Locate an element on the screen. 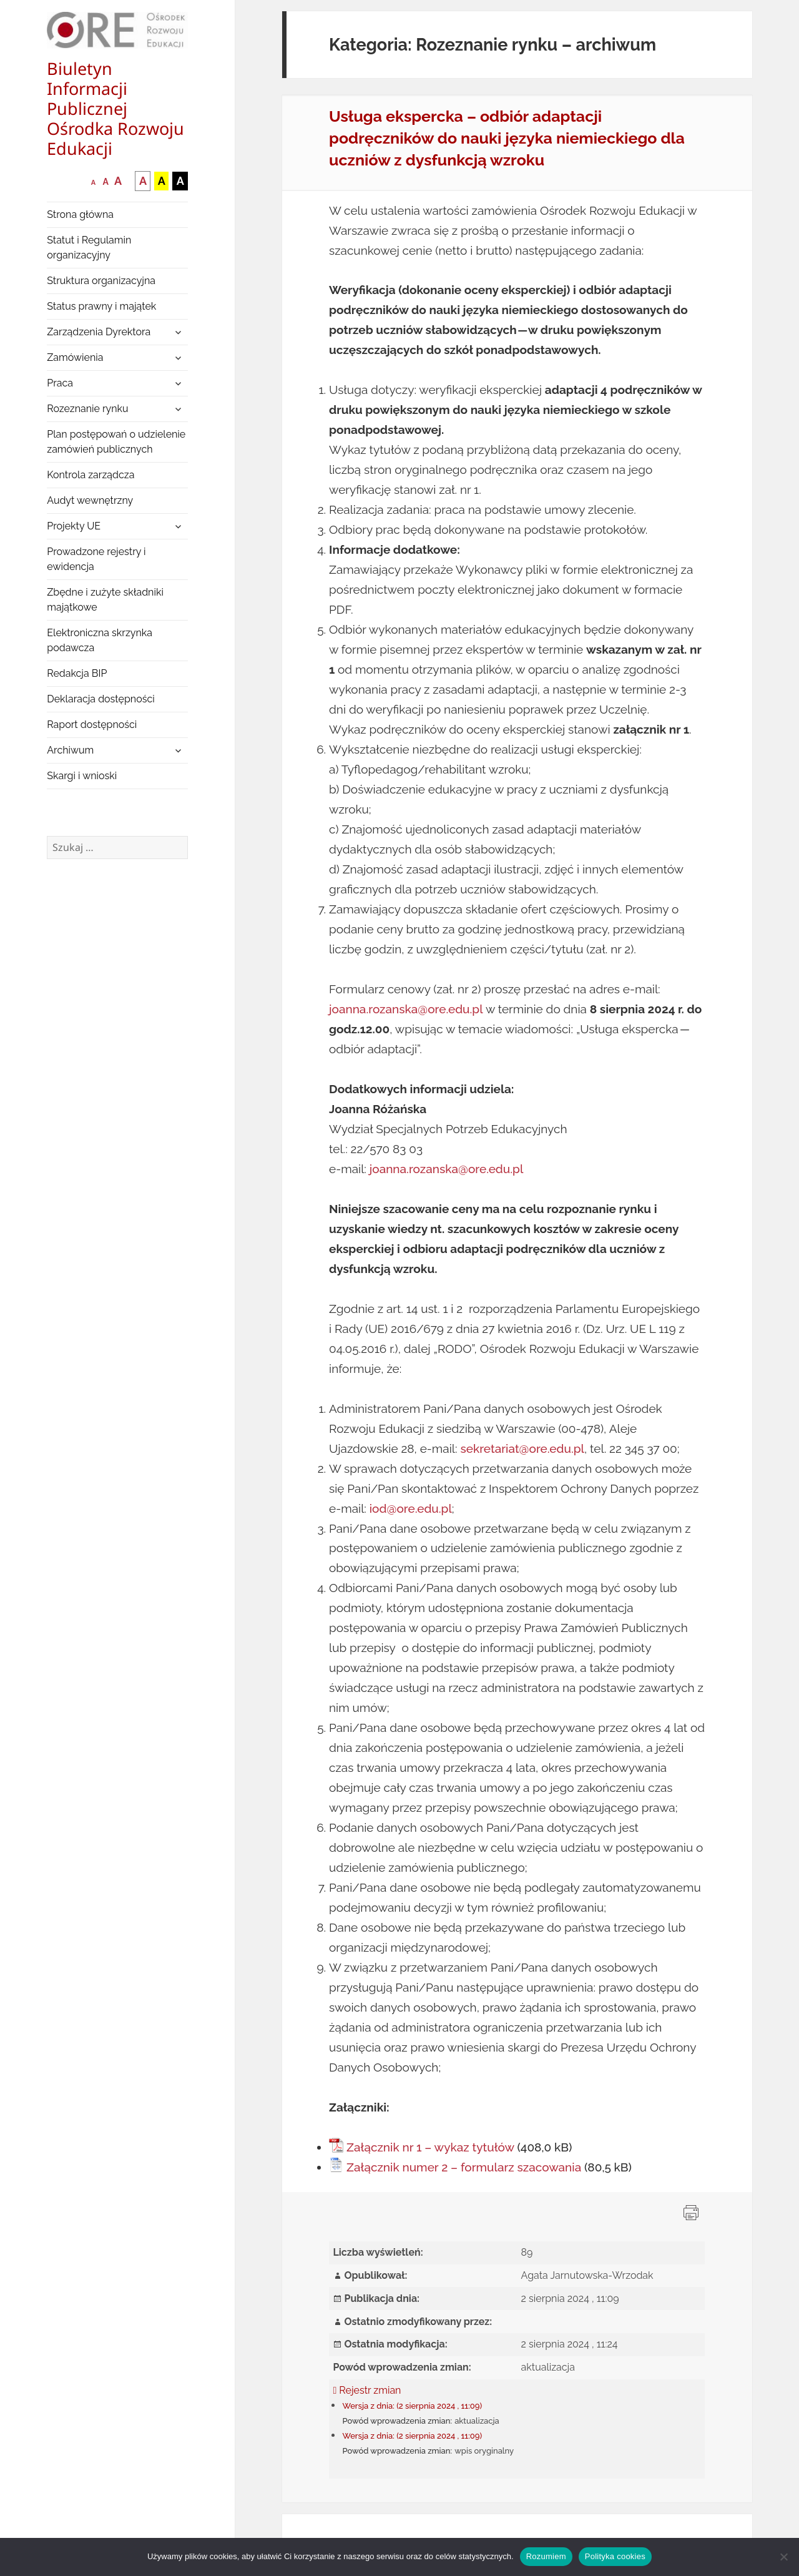 Image resolution: width=799 pixels, height=2576 pixels. Zbędne i zużyte składniki majątkowe is located at coordinates (105, 599).